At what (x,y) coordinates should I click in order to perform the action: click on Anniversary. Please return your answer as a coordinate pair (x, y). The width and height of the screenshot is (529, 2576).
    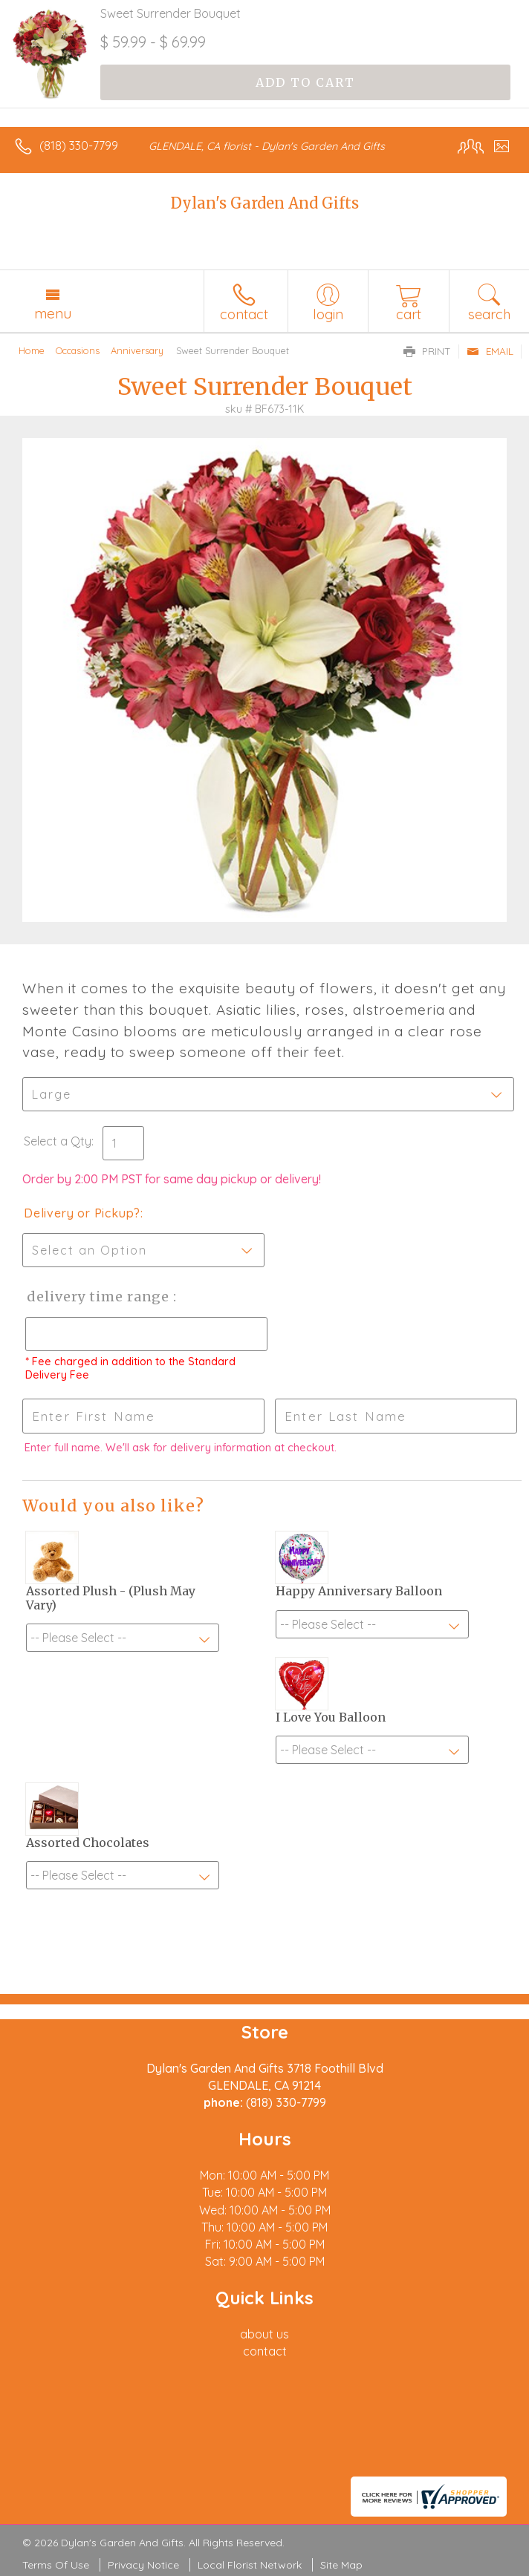
    Looking at the image, I should click on (137, 350).